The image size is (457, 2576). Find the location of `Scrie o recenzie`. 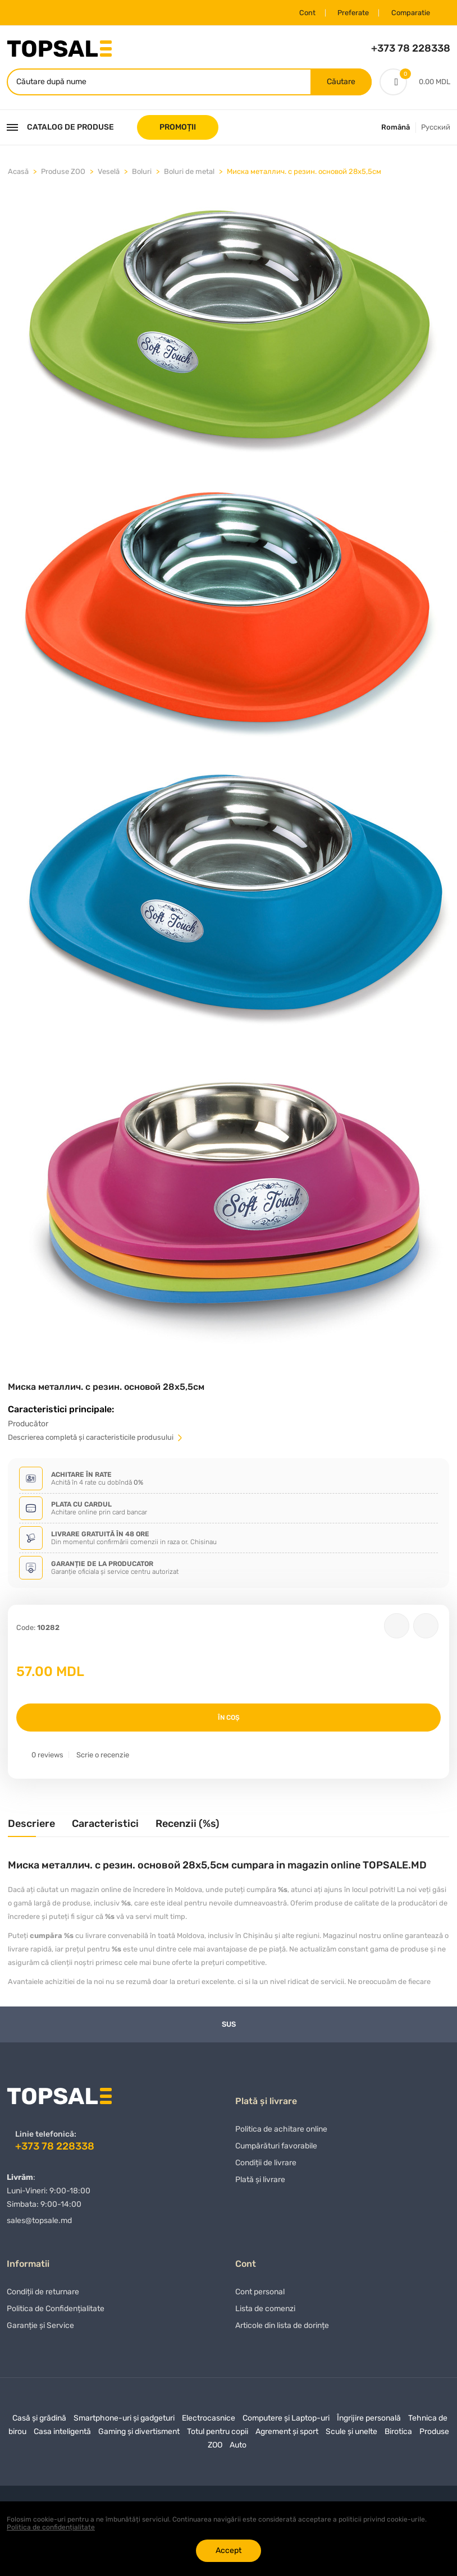

Scrie o recenzie is located at coordinates (102, 1756).